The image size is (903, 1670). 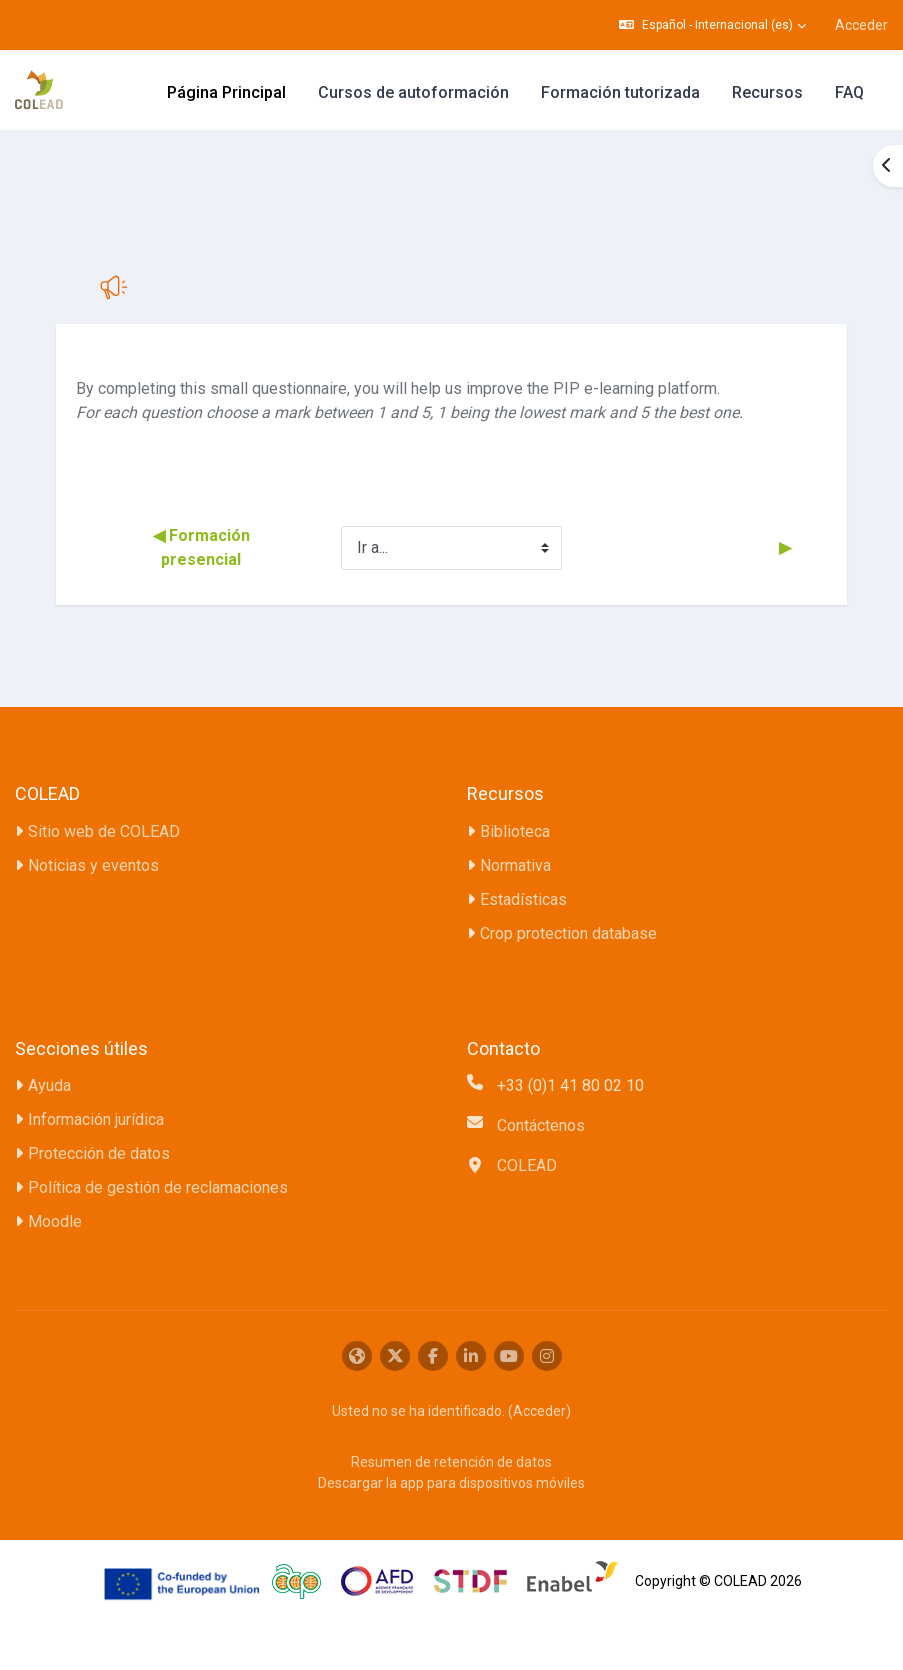 What do you see at coordinates (93, 865) in the screenshot?
I see `Noticias y eventos` at bounding box center [93, 865].